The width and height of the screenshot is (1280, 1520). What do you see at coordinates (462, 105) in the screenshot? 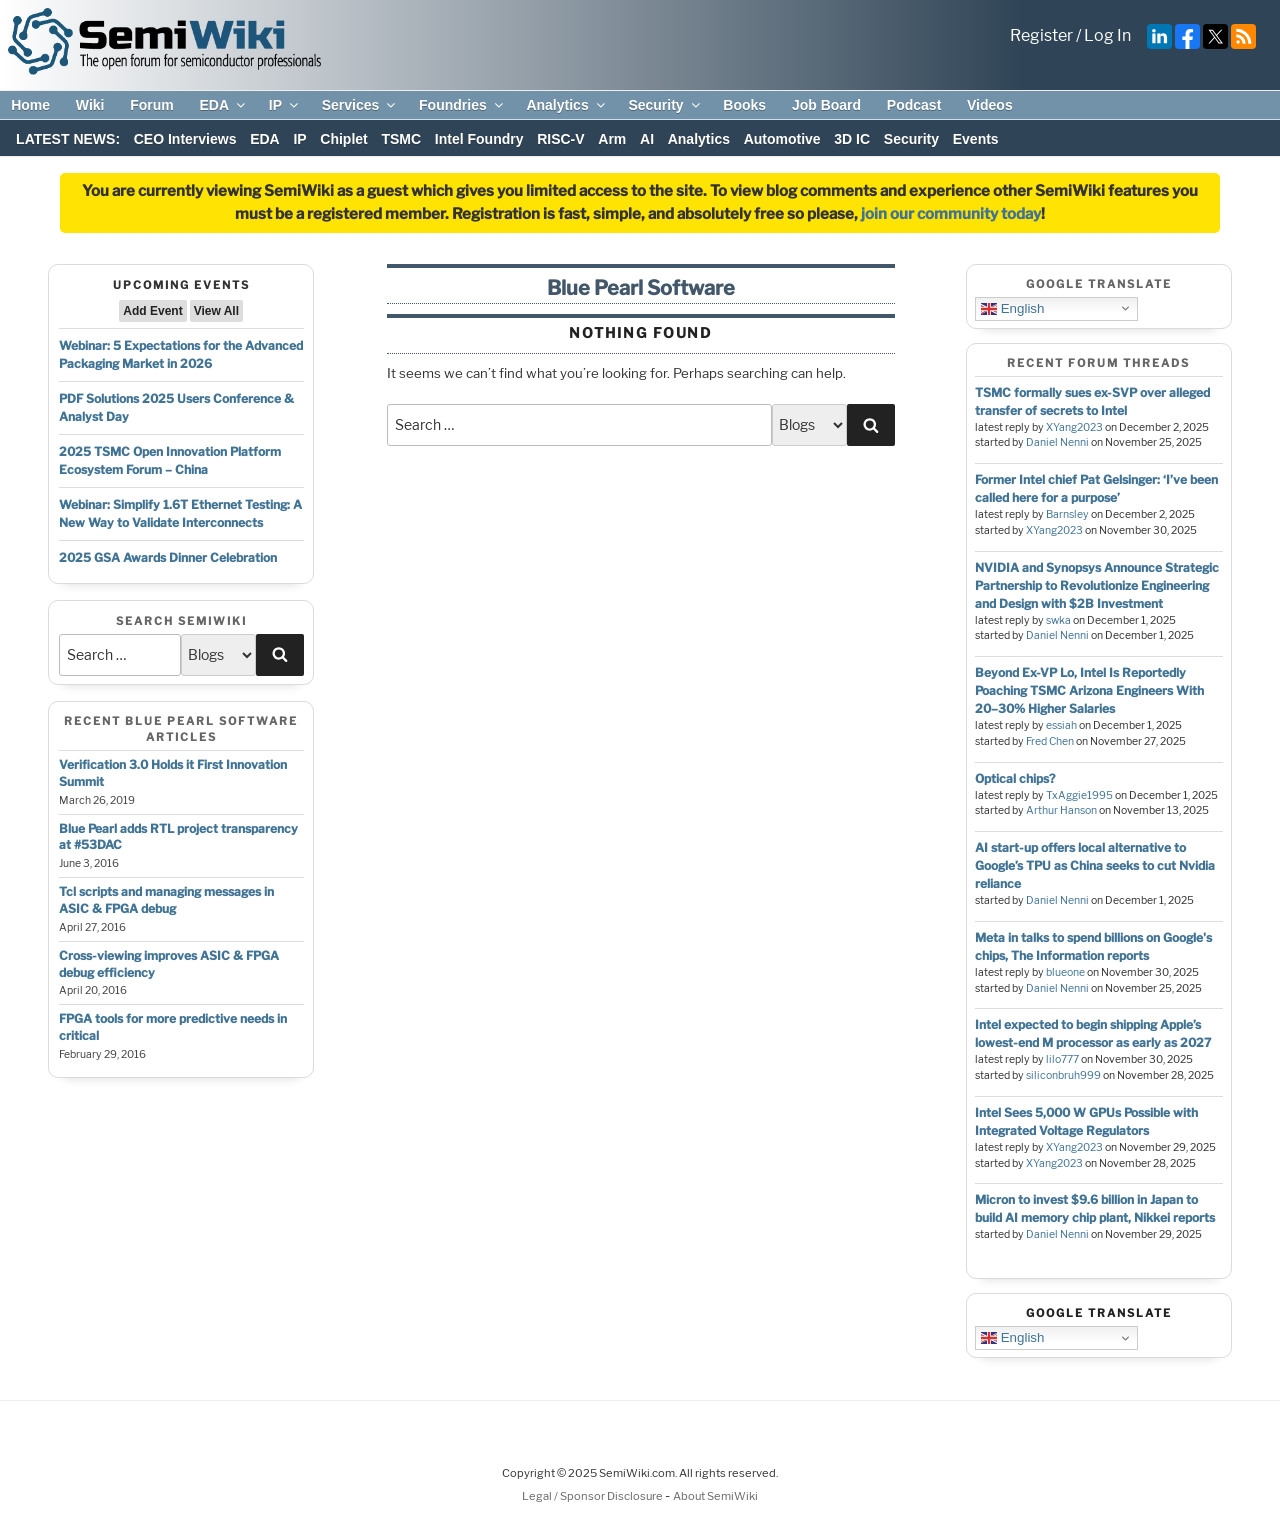
I see `Foundries` at bounding box center [462, 105].